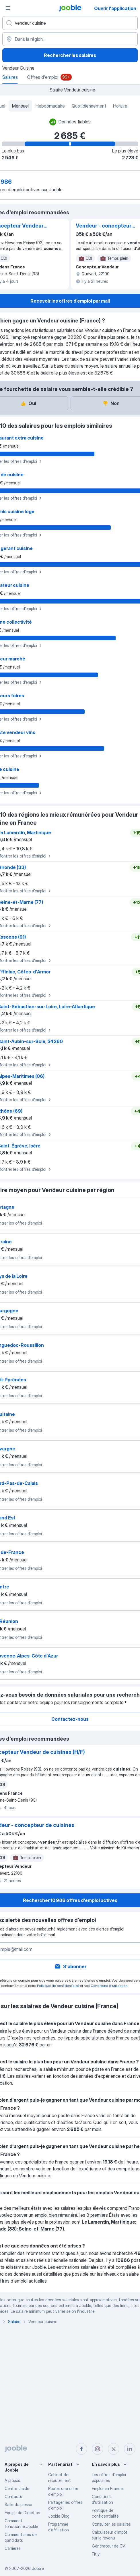 The width and height of the screenshot is (140, 2576). What do you see at coordinates (38, 2568) in the screenshot?
I see `Jooble` at bounding box center [38, 2568].